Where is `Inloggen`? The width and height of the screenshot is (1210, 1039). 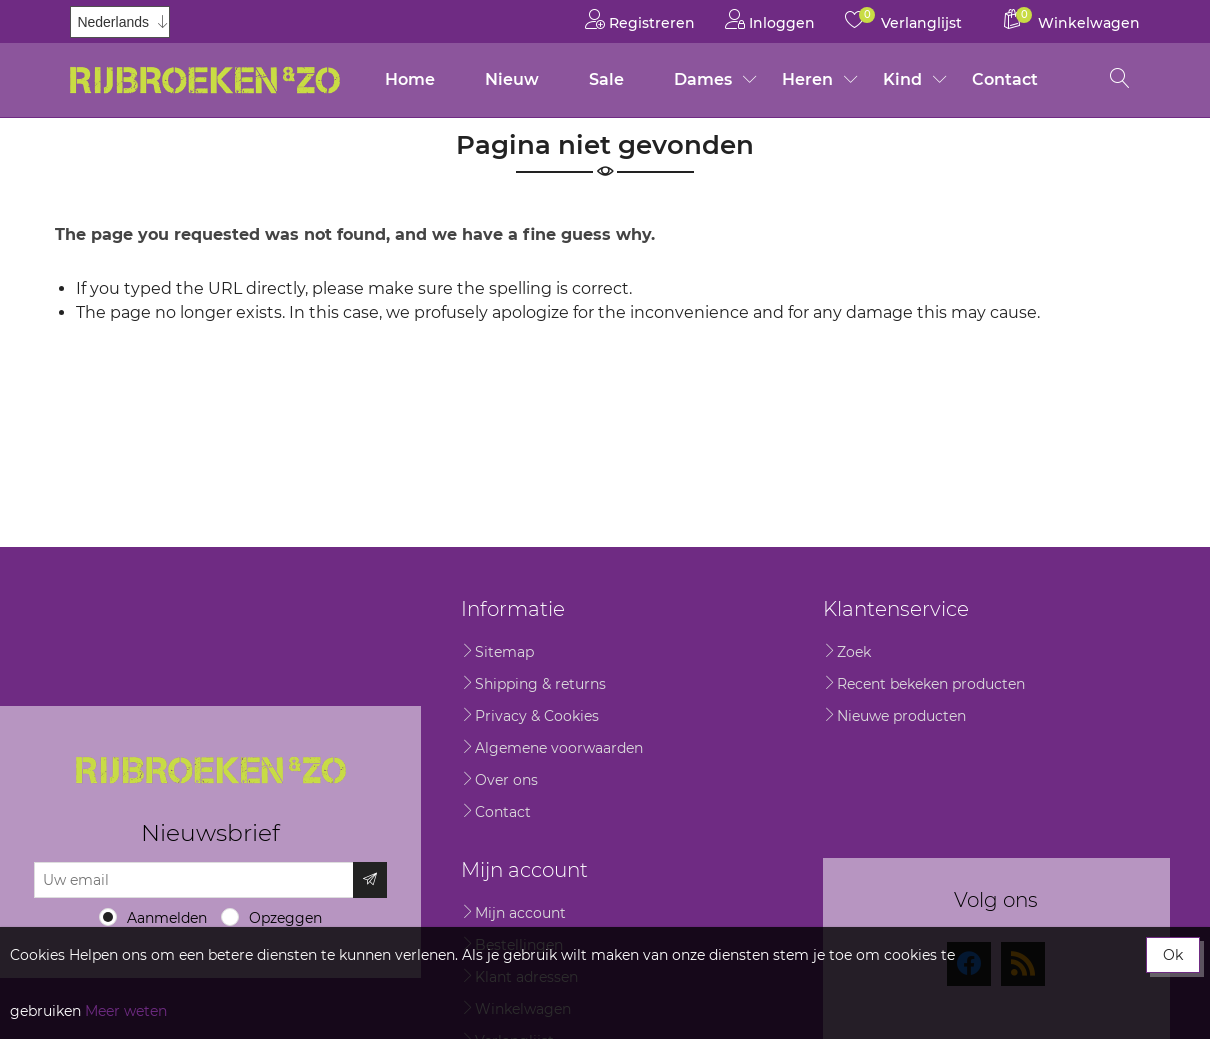 Inloggen is located at coordinates (770, 19).